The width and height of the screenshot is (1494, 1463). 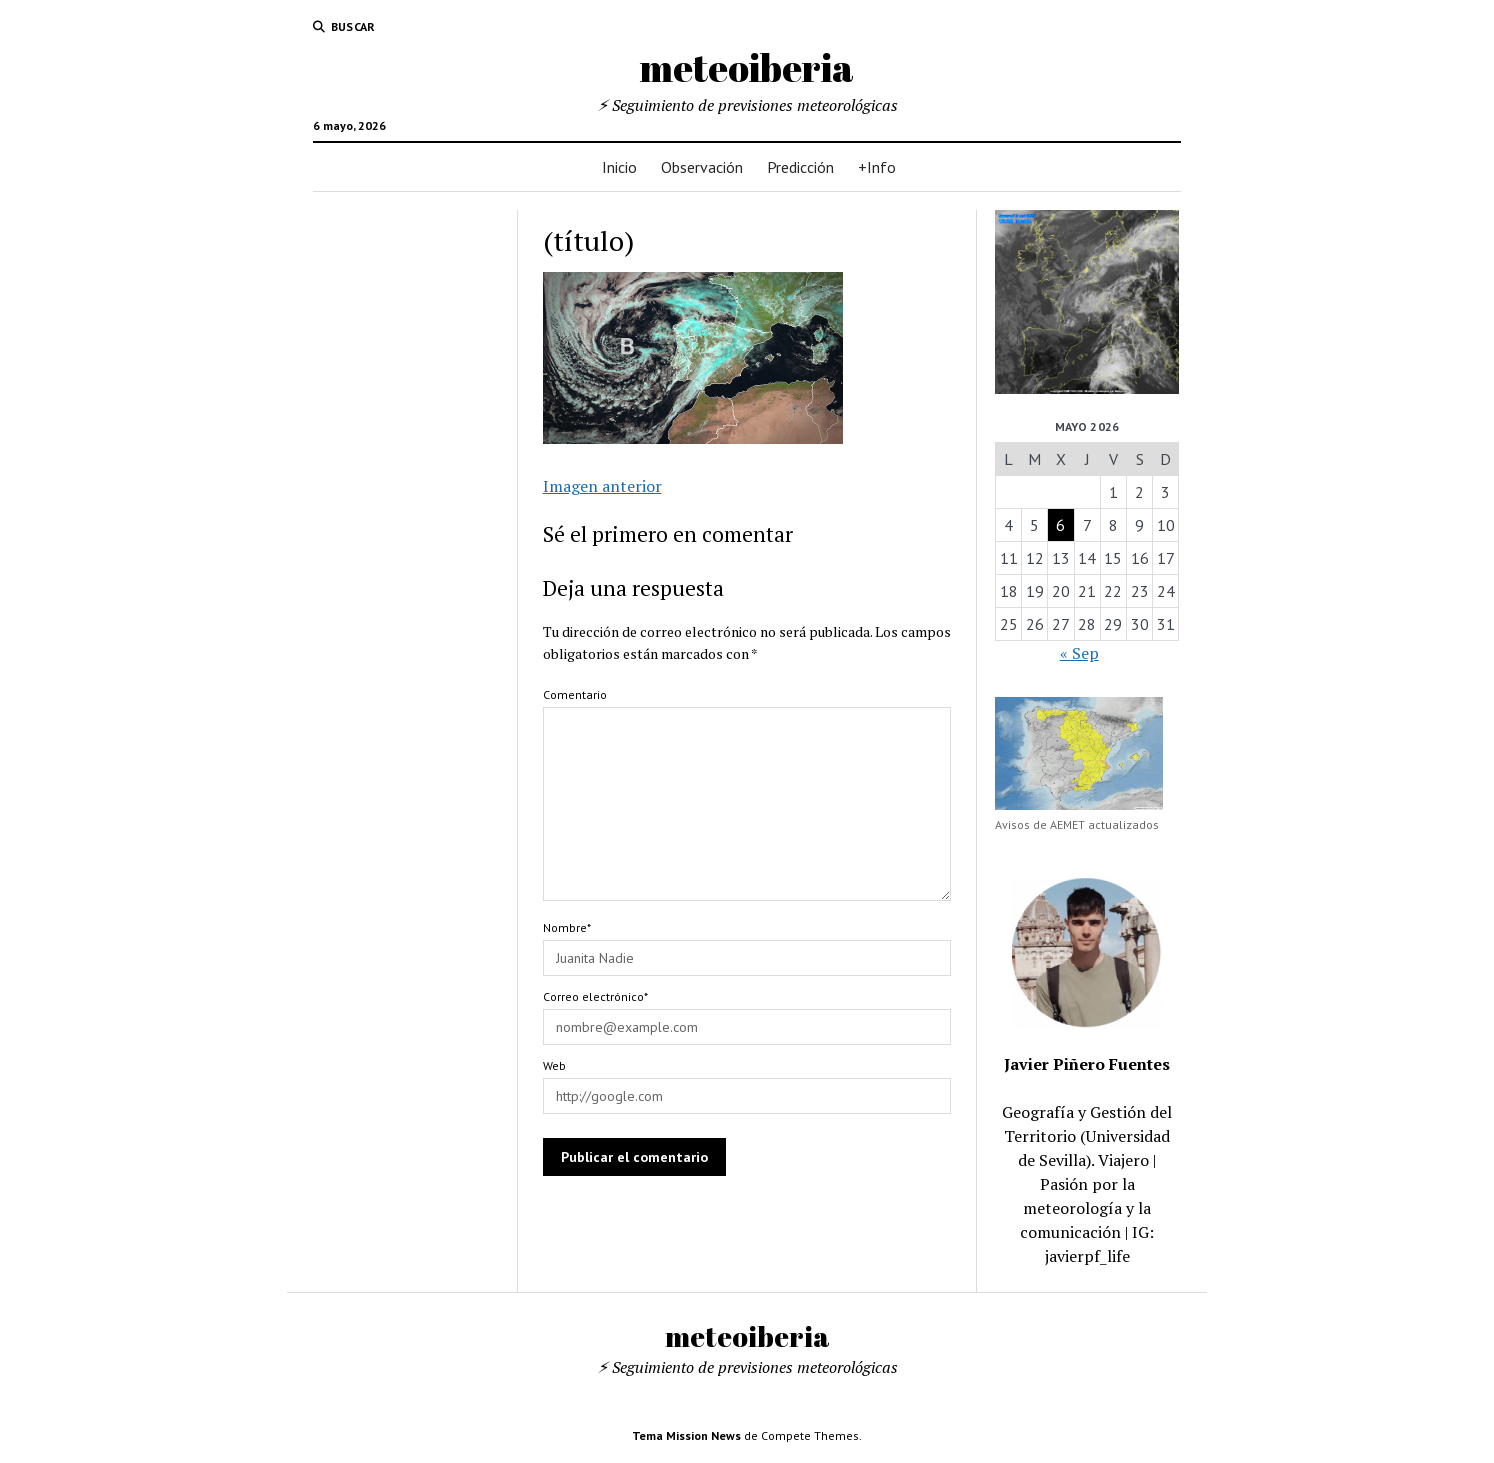 I want to click on Imagen anterior, so click(x=602, y=486).